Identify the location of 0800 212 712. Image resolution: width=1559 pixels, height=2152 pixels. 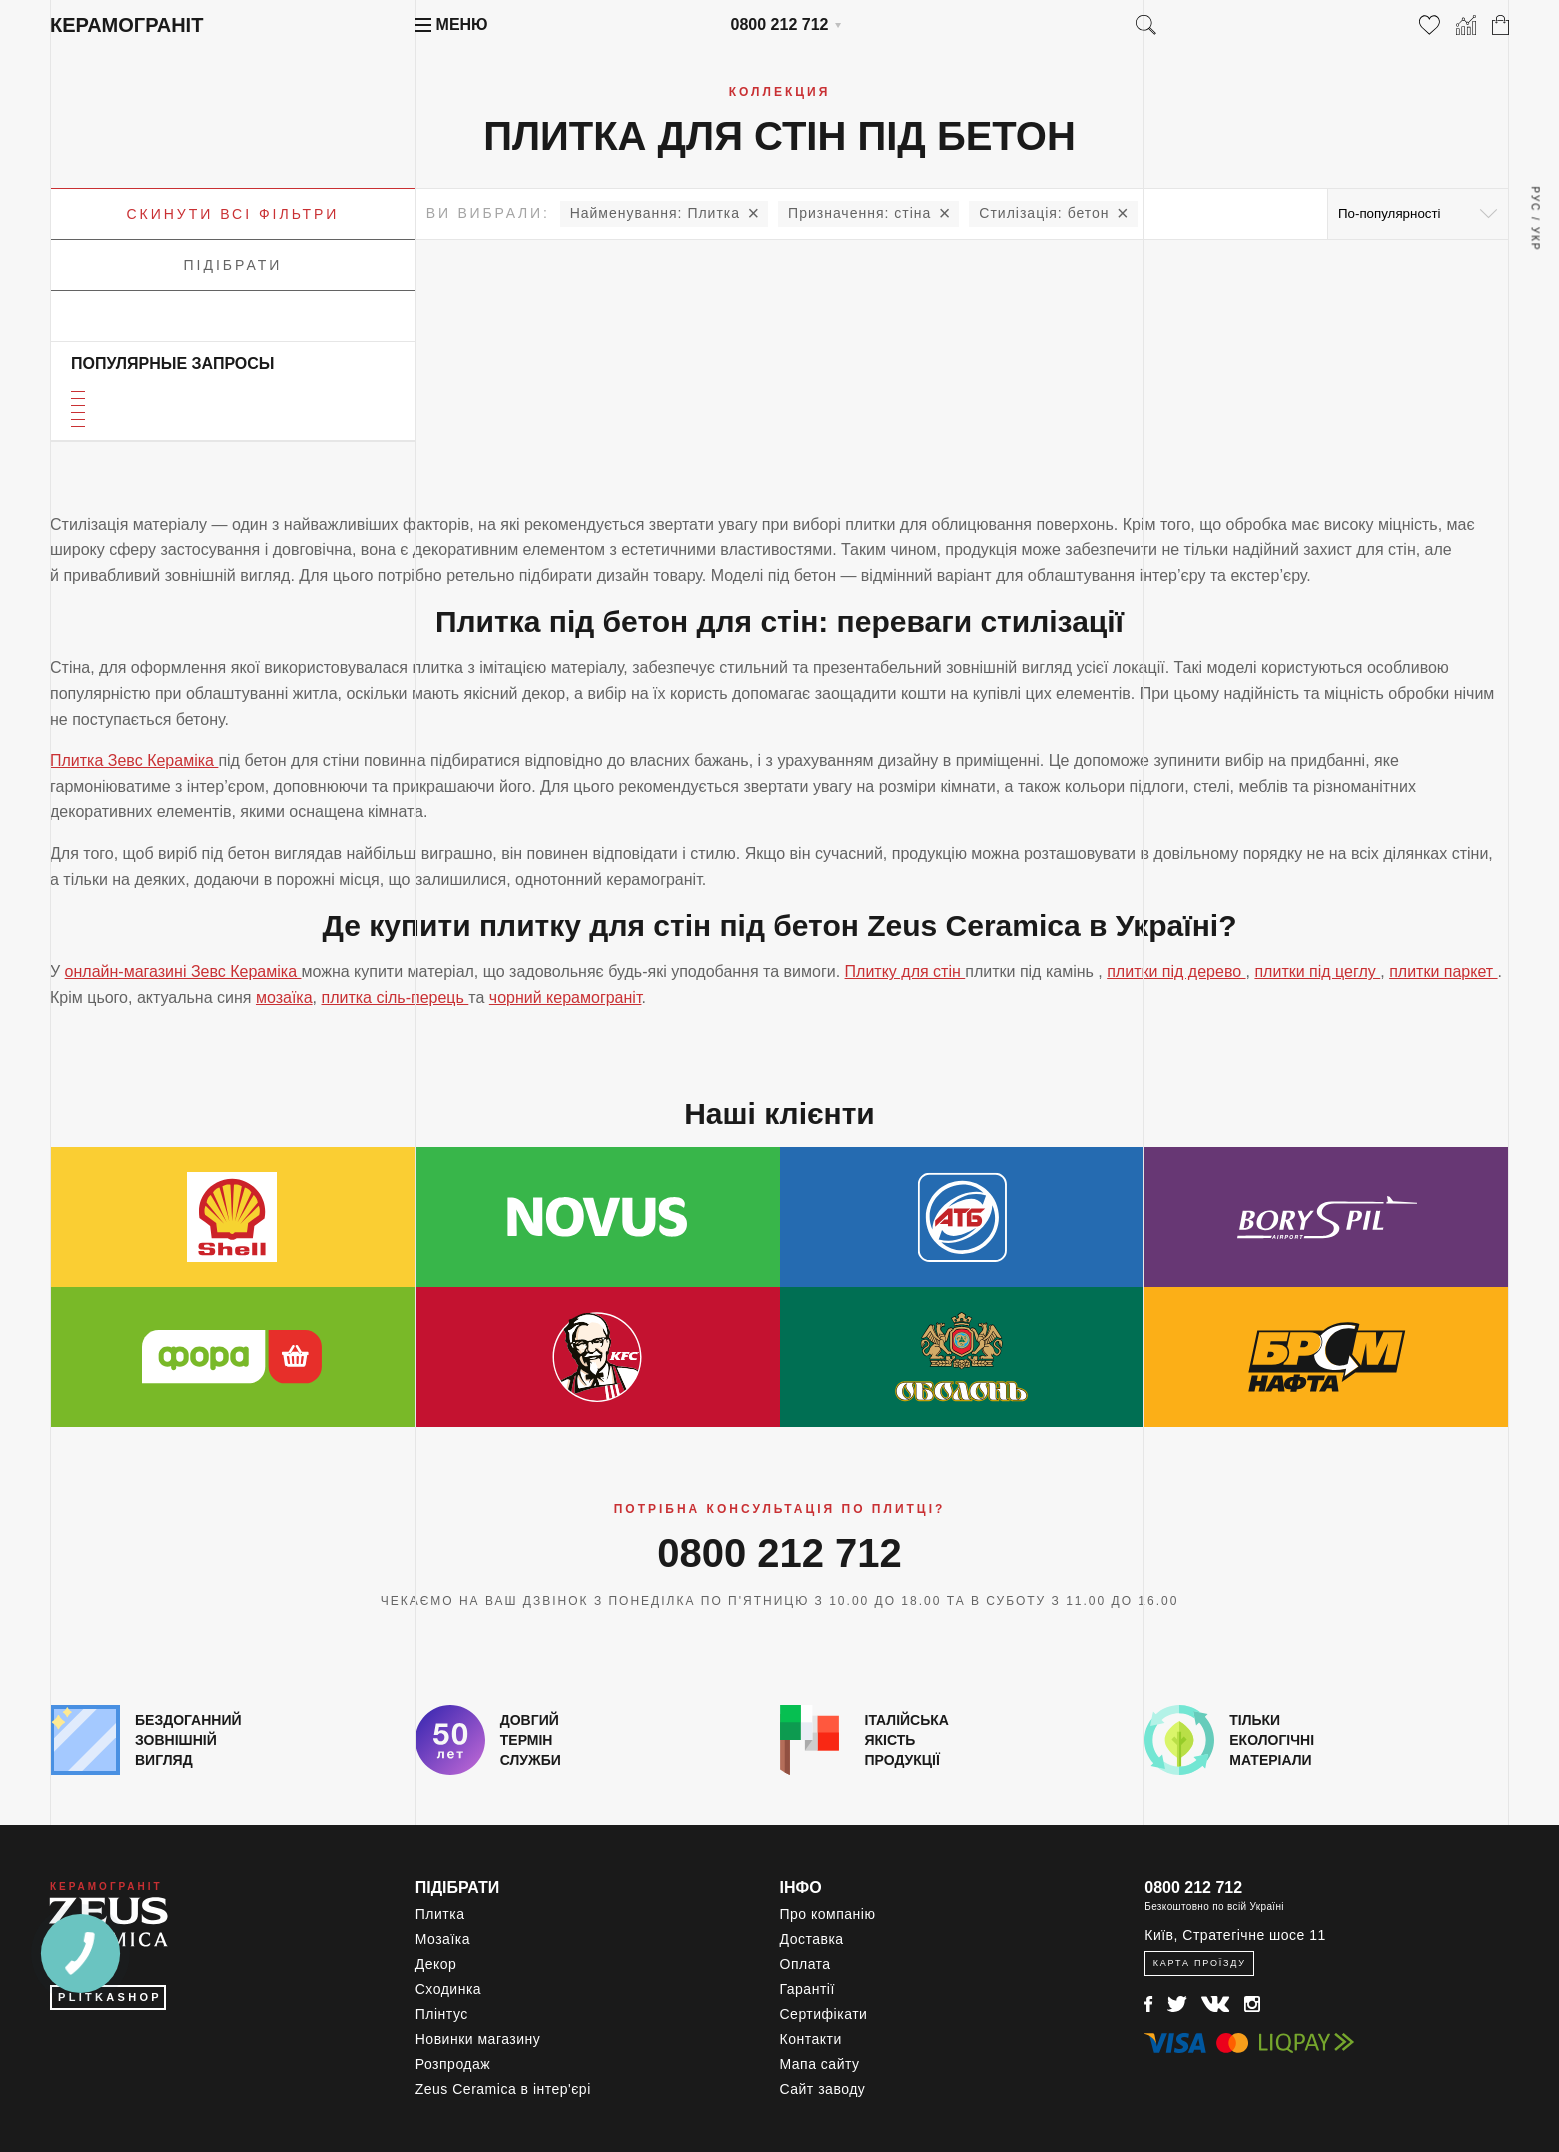
(780, 24).